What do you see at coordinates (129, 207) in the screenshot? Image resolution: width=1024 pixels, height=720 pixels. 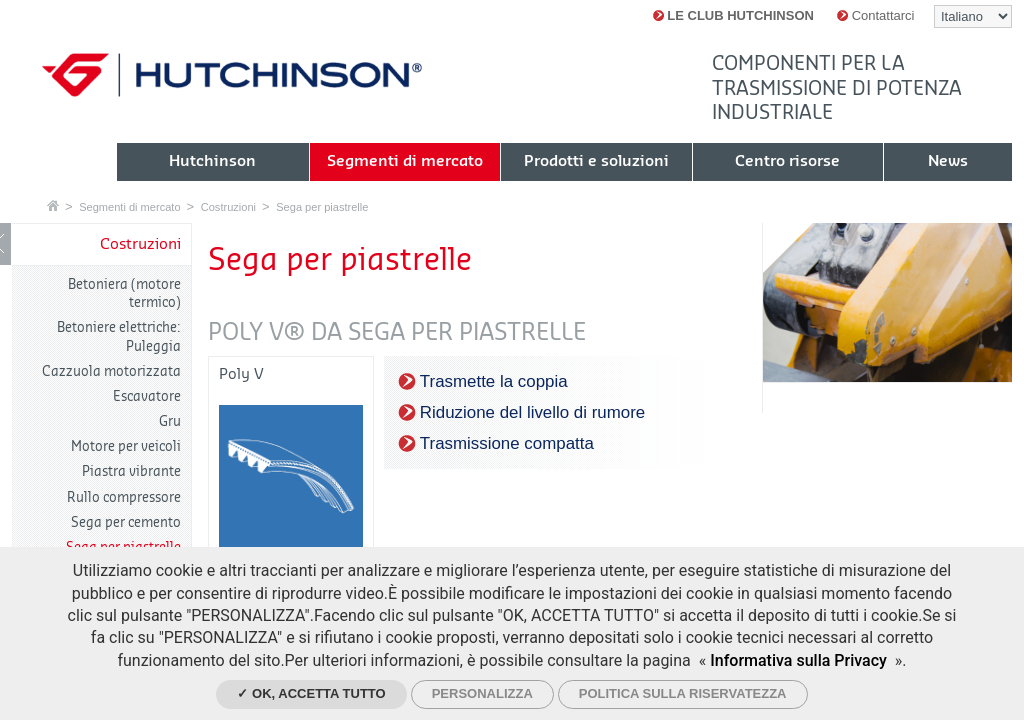 I see `Segmenti di mercato` at bounding box center [129, 207].